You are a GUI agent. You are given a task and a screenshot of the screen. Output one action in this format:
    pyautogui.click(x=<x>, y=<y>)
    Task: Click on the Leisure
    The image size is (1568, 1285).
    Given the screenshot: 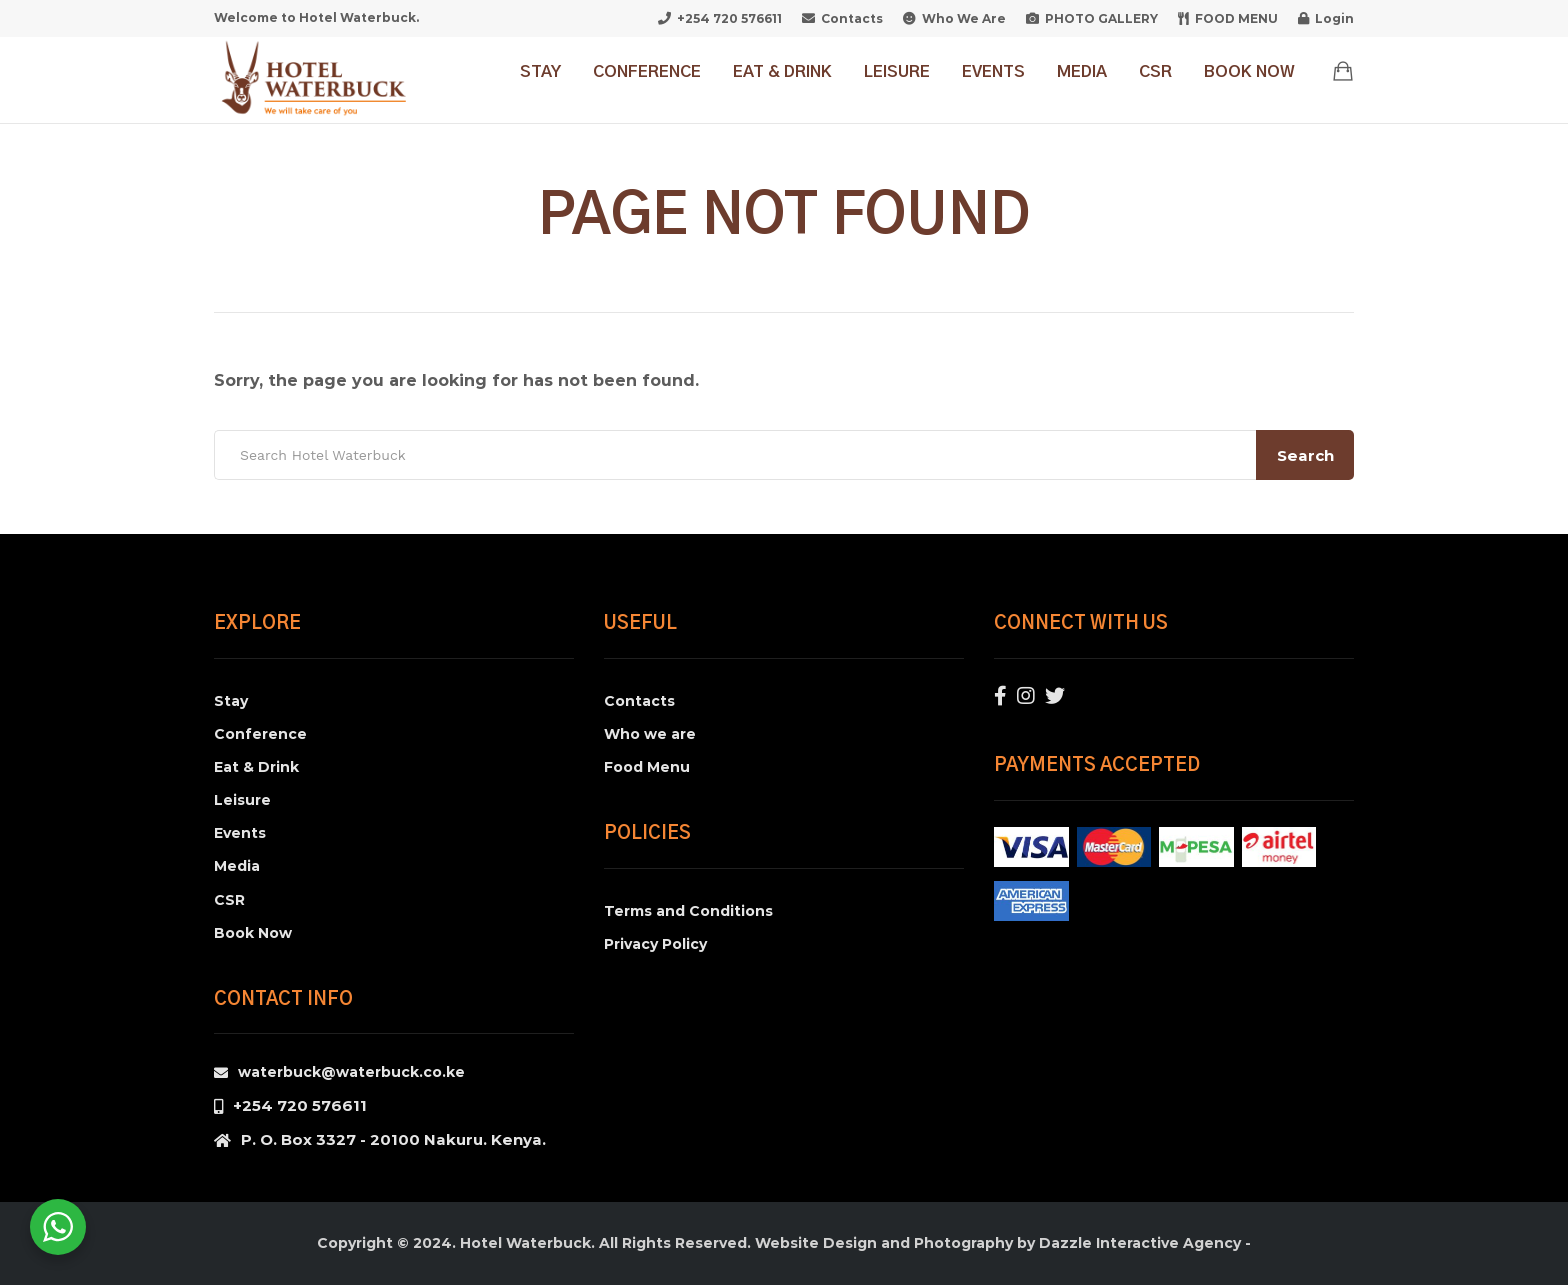 What is the action you would take?
    pyautogui.click(x=897, y=72)
    